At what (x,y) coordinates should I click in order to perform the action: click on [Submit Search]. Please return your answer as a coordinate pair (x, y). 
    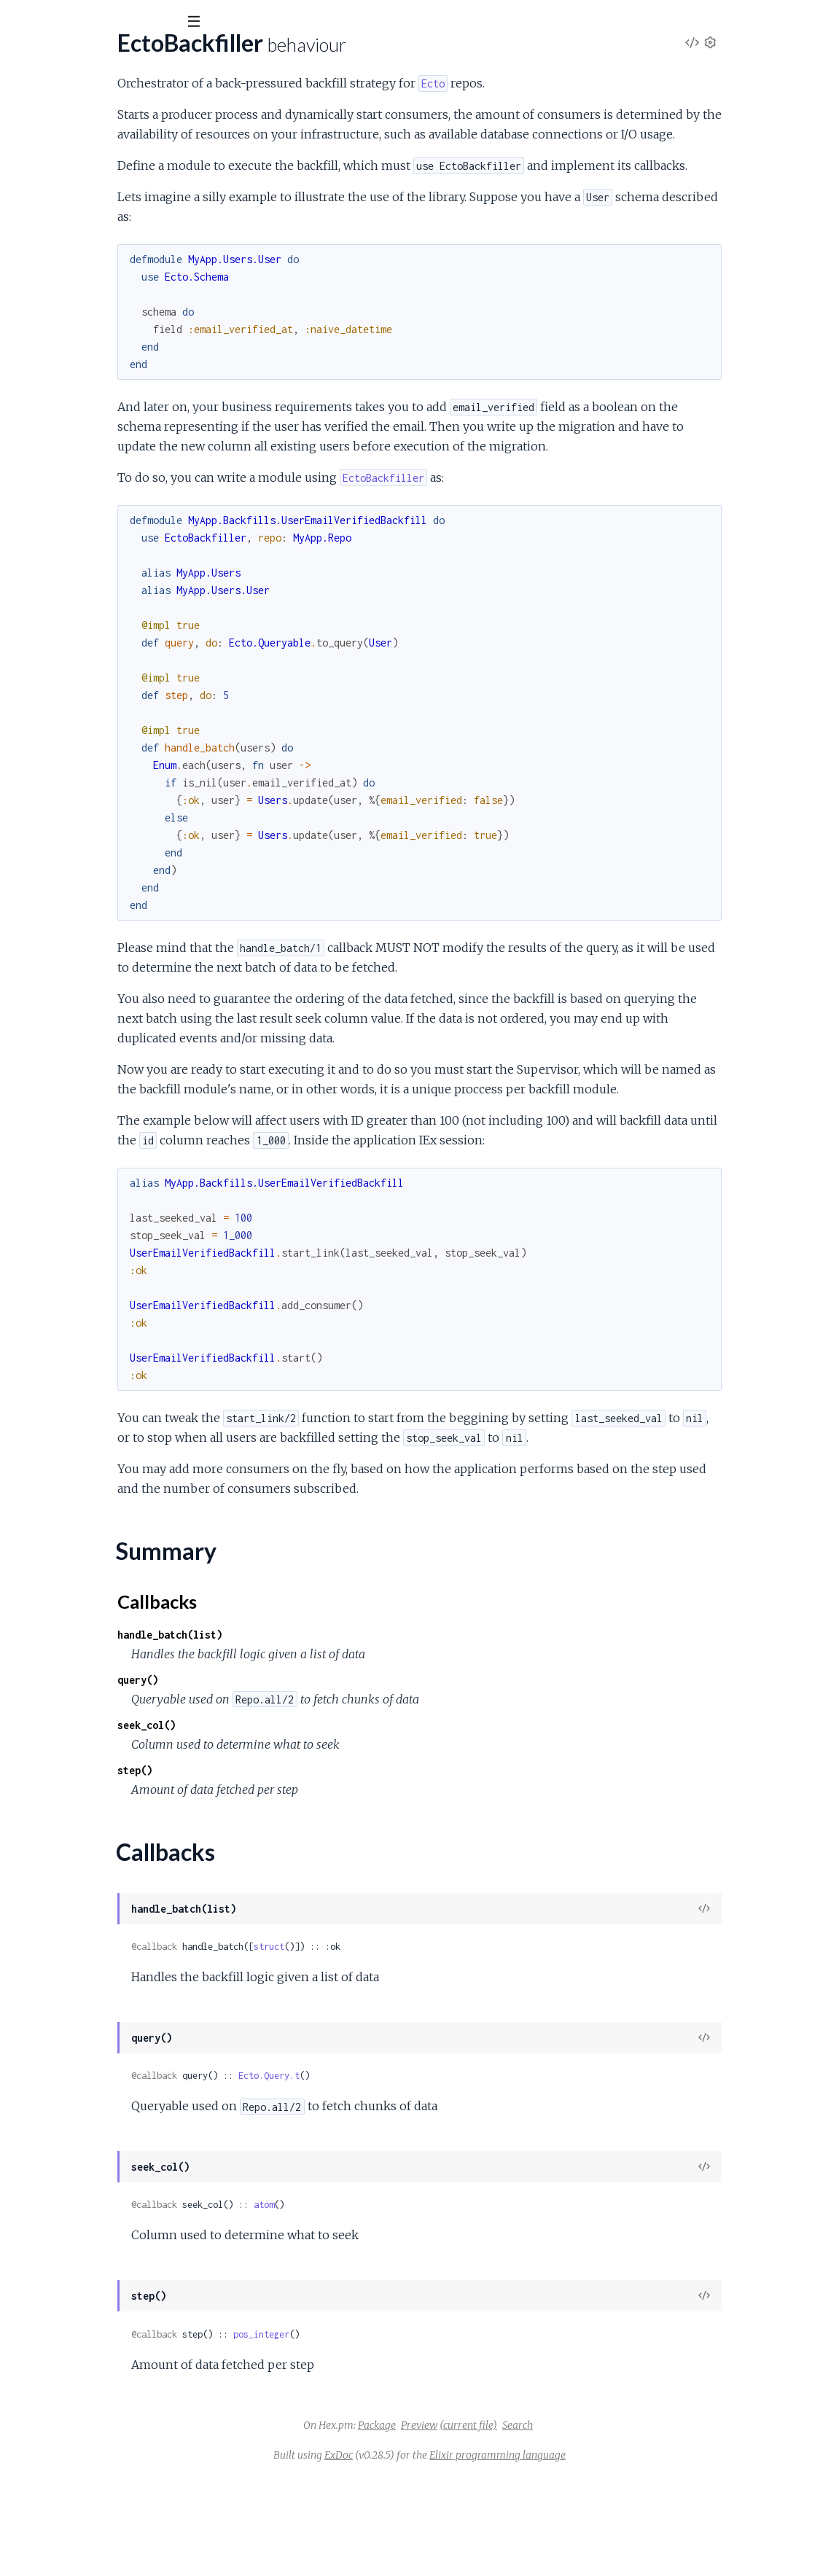
    Looking at the image, I should click on (21, 22).